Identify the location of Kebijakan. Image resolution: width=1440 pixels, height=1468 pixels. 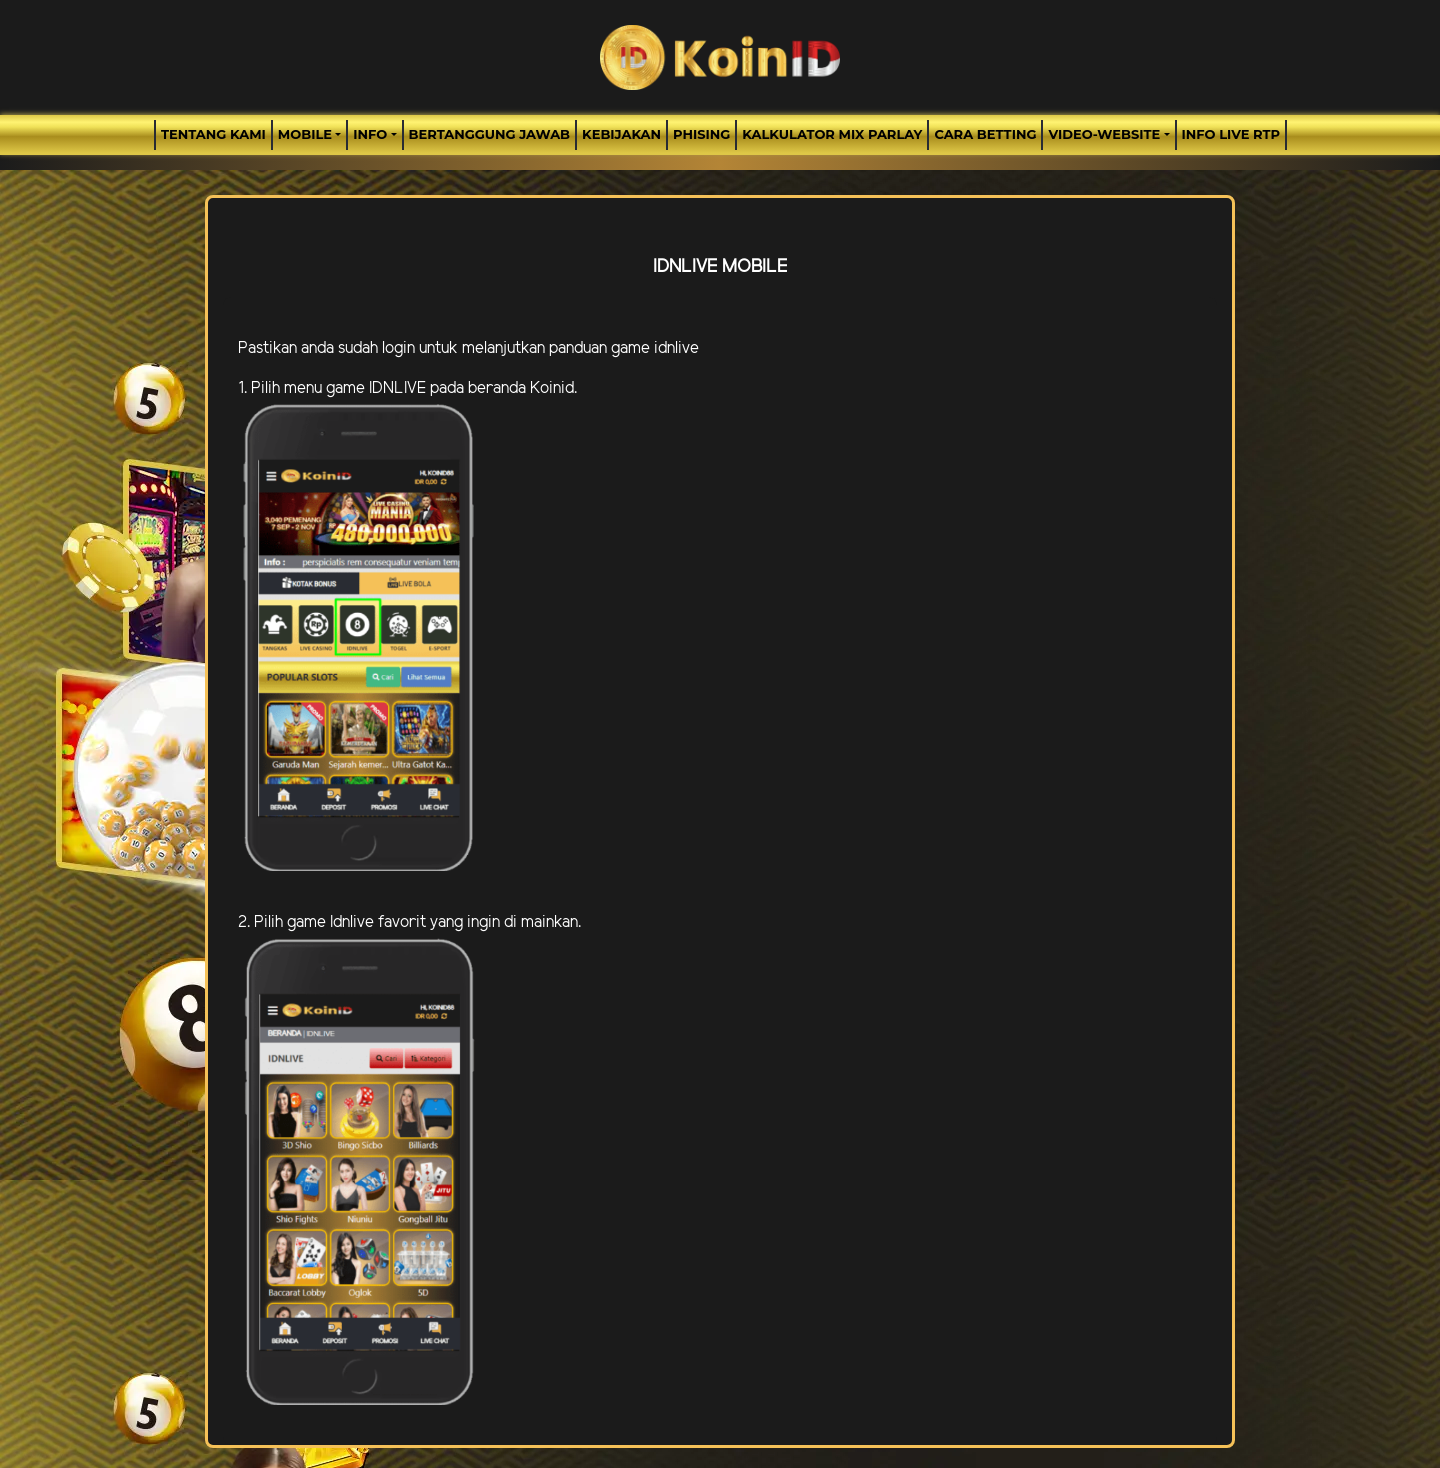
(621, 134).